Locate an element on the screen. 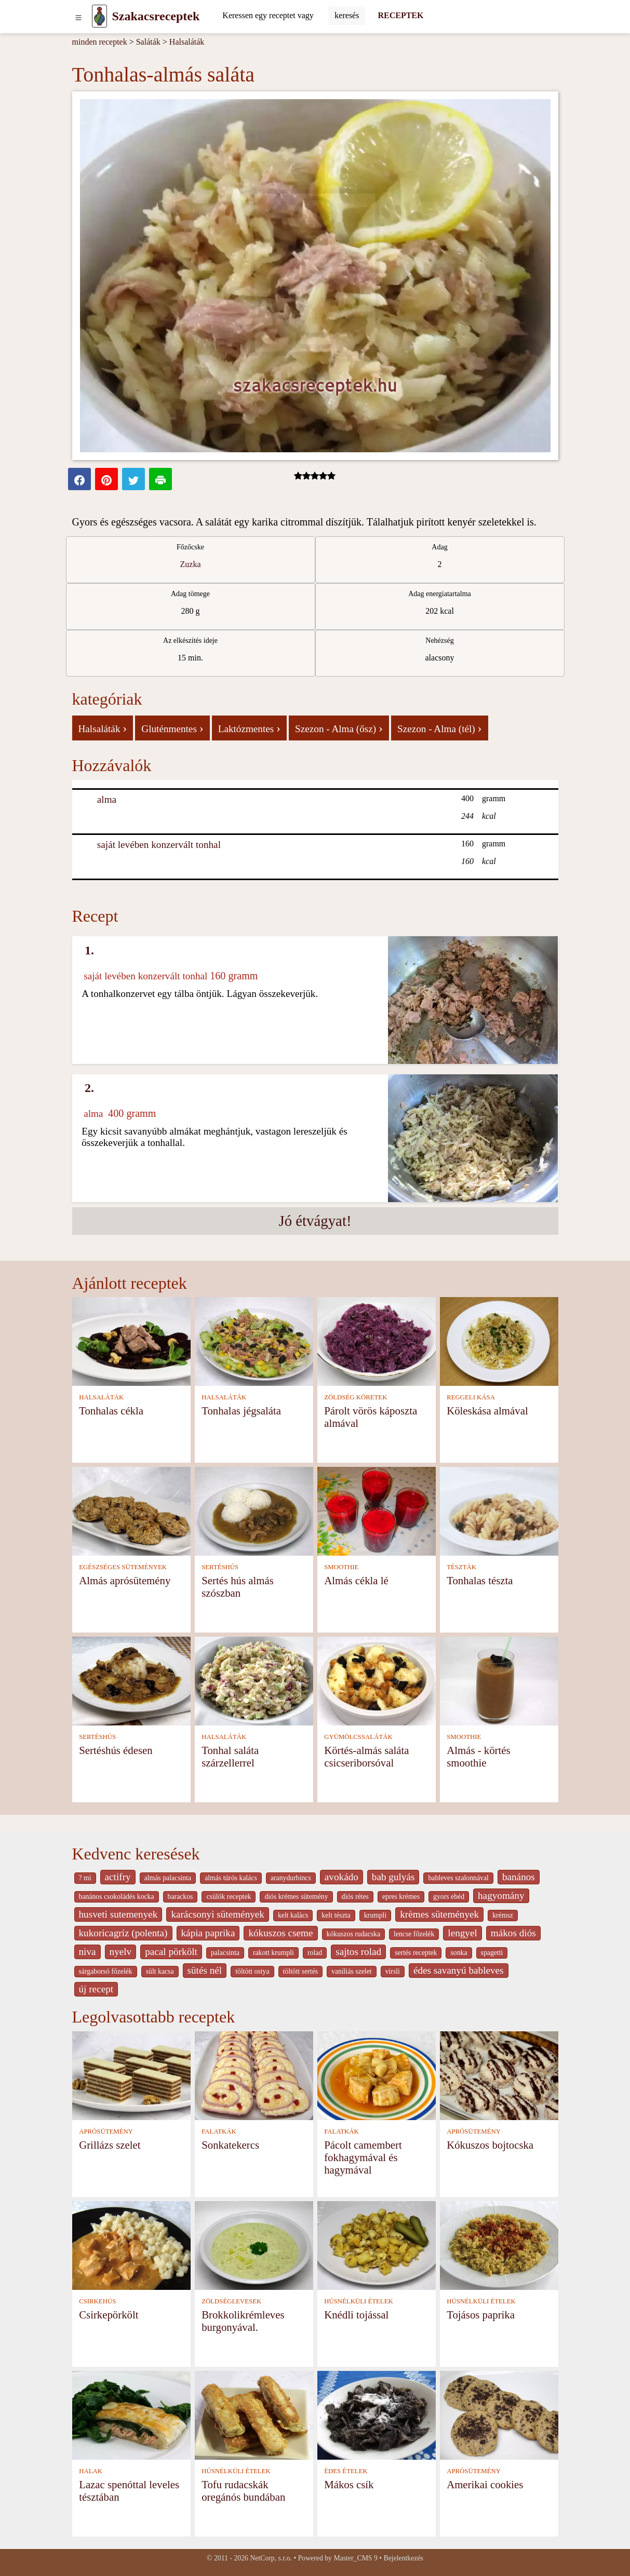  Sertés hús almás szószban is located at coordinates (238, 1586).